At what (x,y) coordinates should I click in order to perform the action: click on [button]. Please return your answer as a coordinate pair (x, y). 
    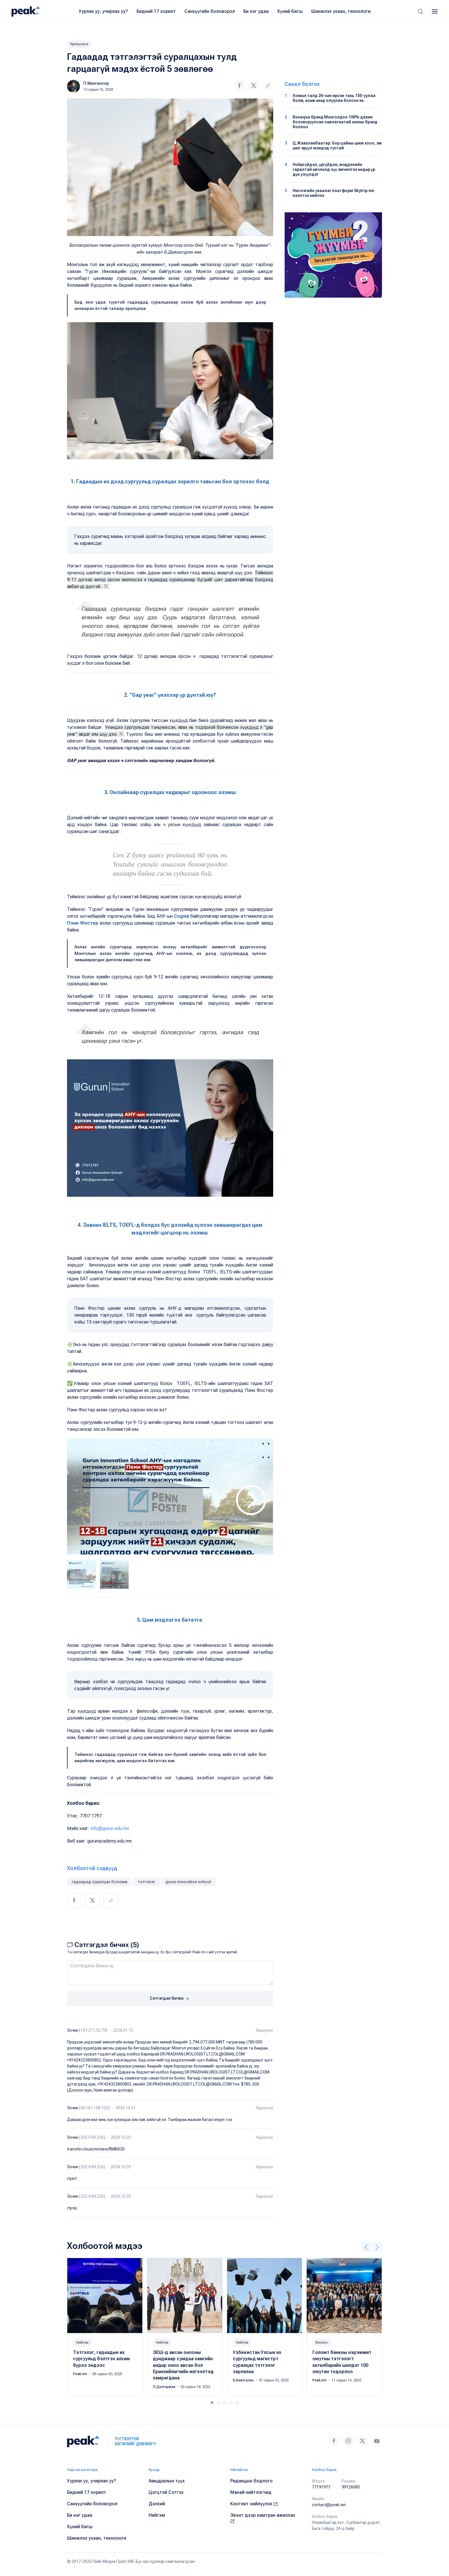
    Looking at the image, I should click on (420, 11).